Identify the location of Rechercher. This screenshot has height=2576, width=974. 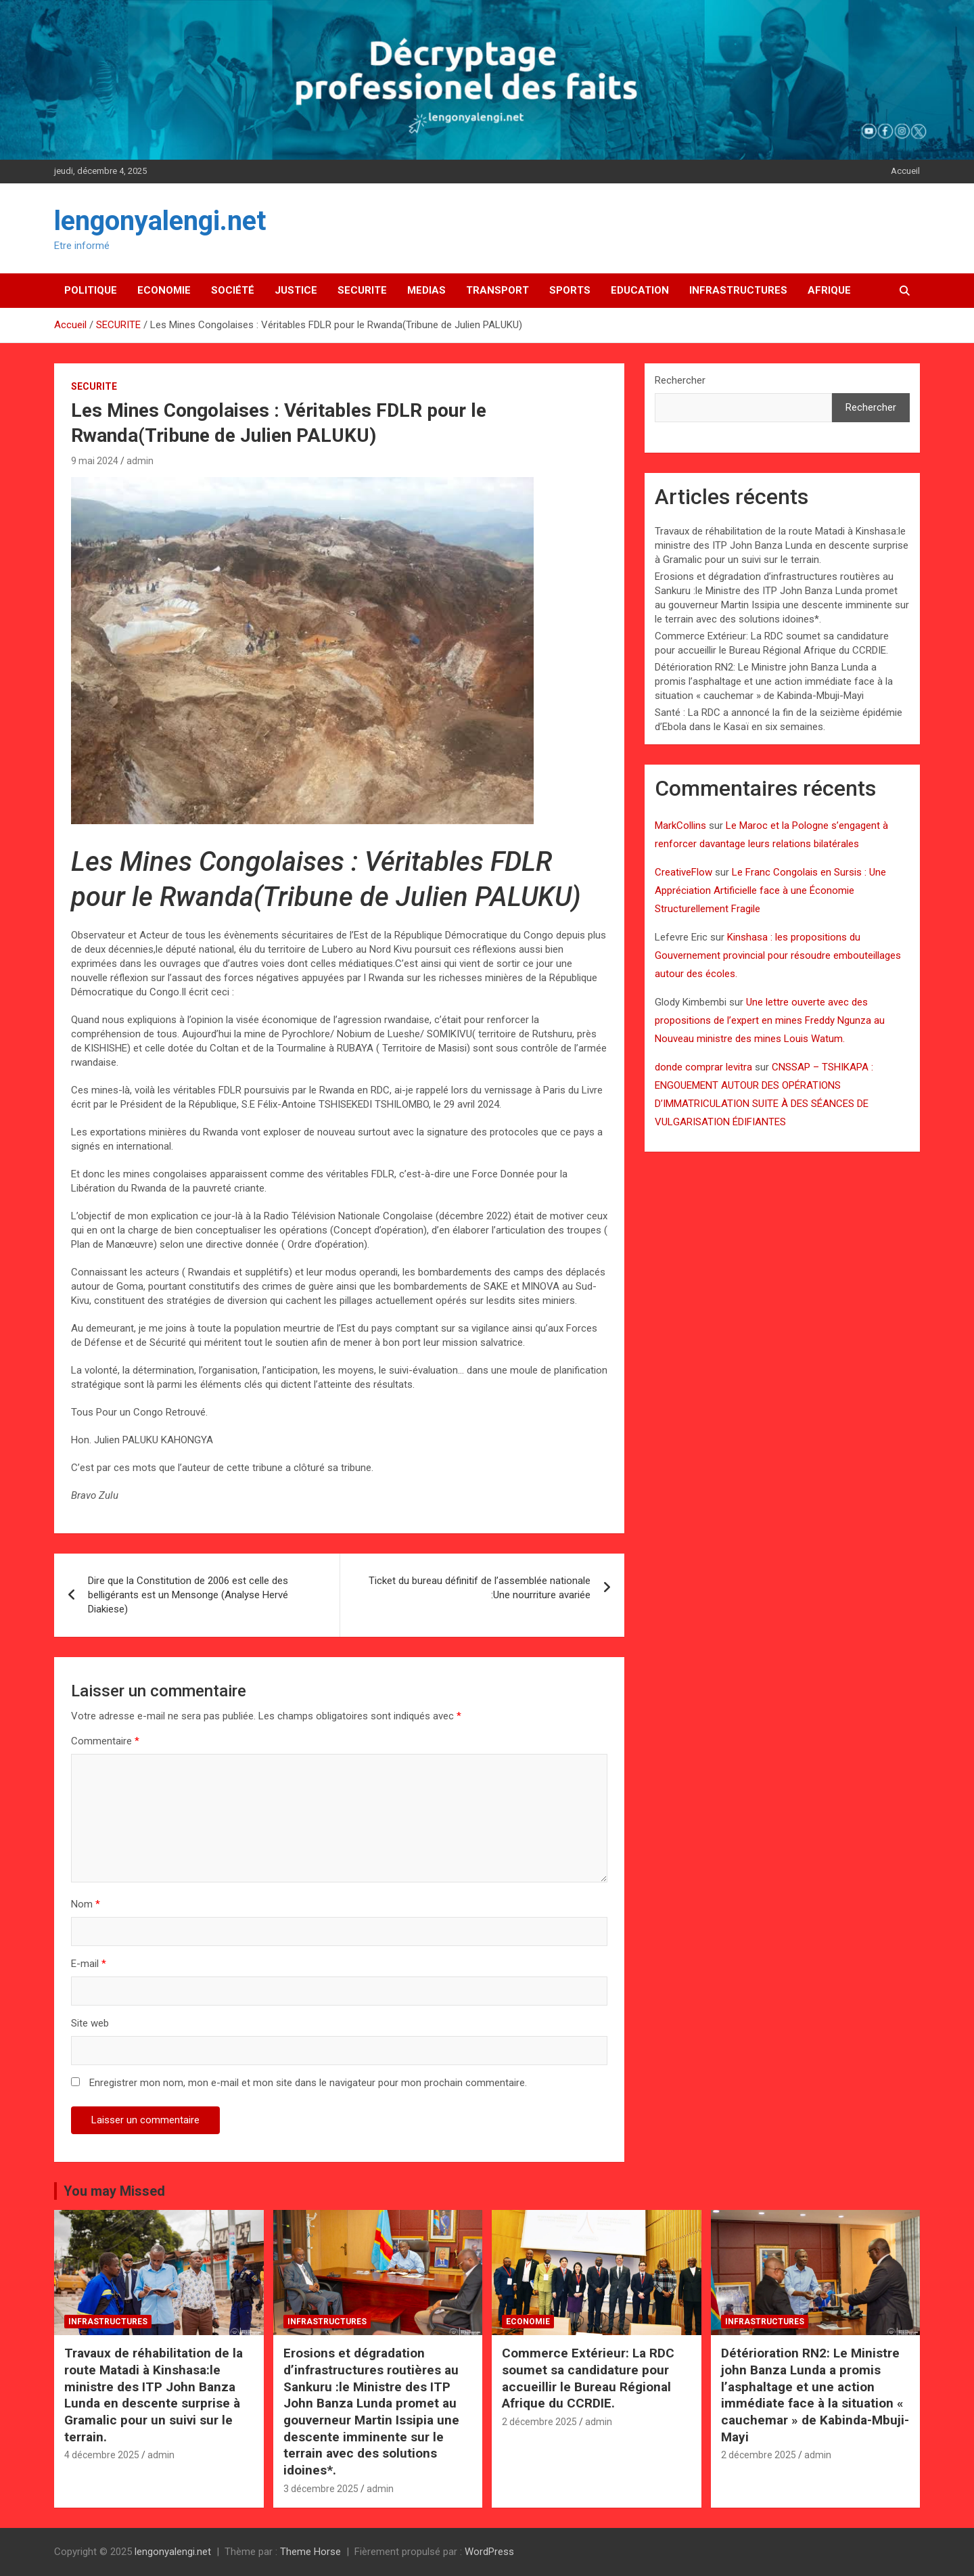
(680, 380).